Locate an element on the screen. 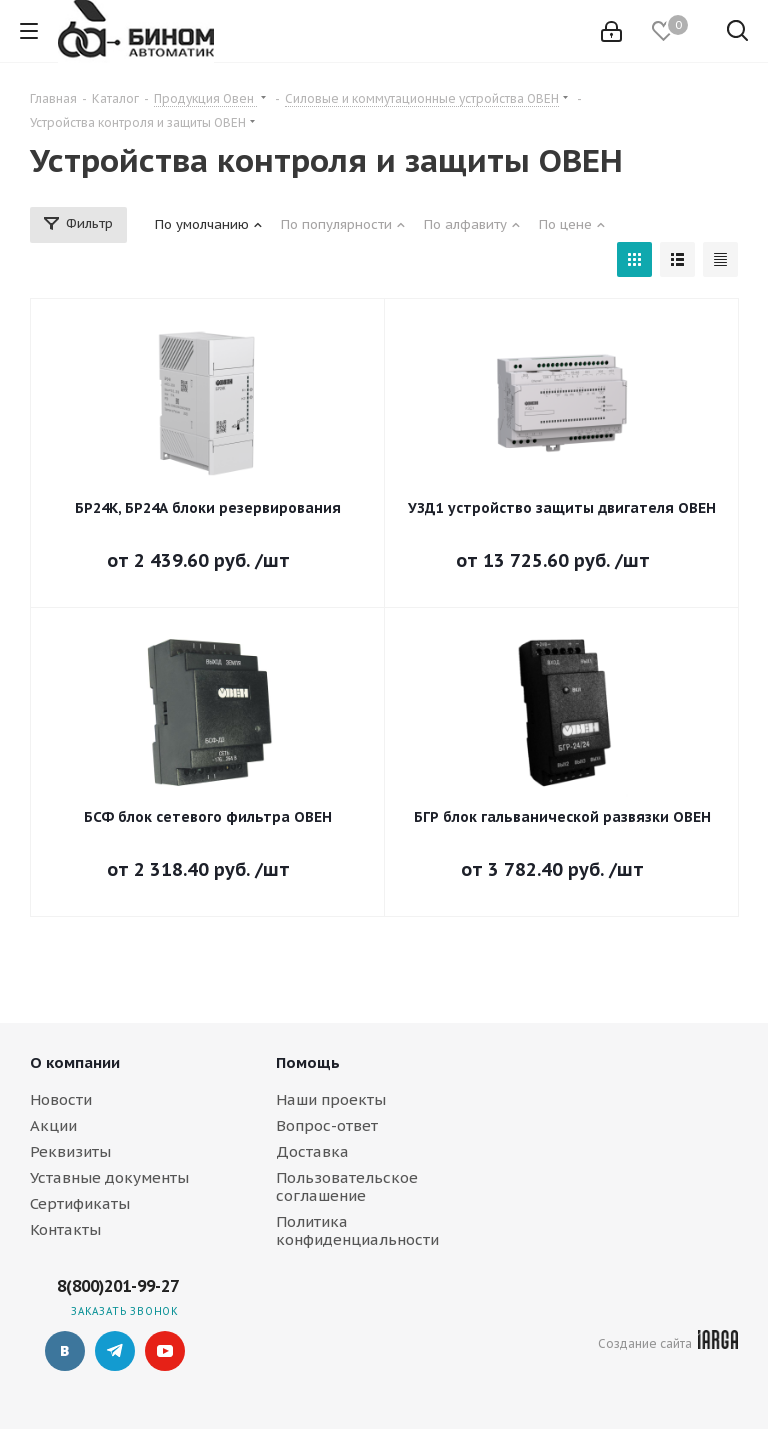 This screenshot has height=1429, width=768. YouTube is located at coordinates (165, 1351).